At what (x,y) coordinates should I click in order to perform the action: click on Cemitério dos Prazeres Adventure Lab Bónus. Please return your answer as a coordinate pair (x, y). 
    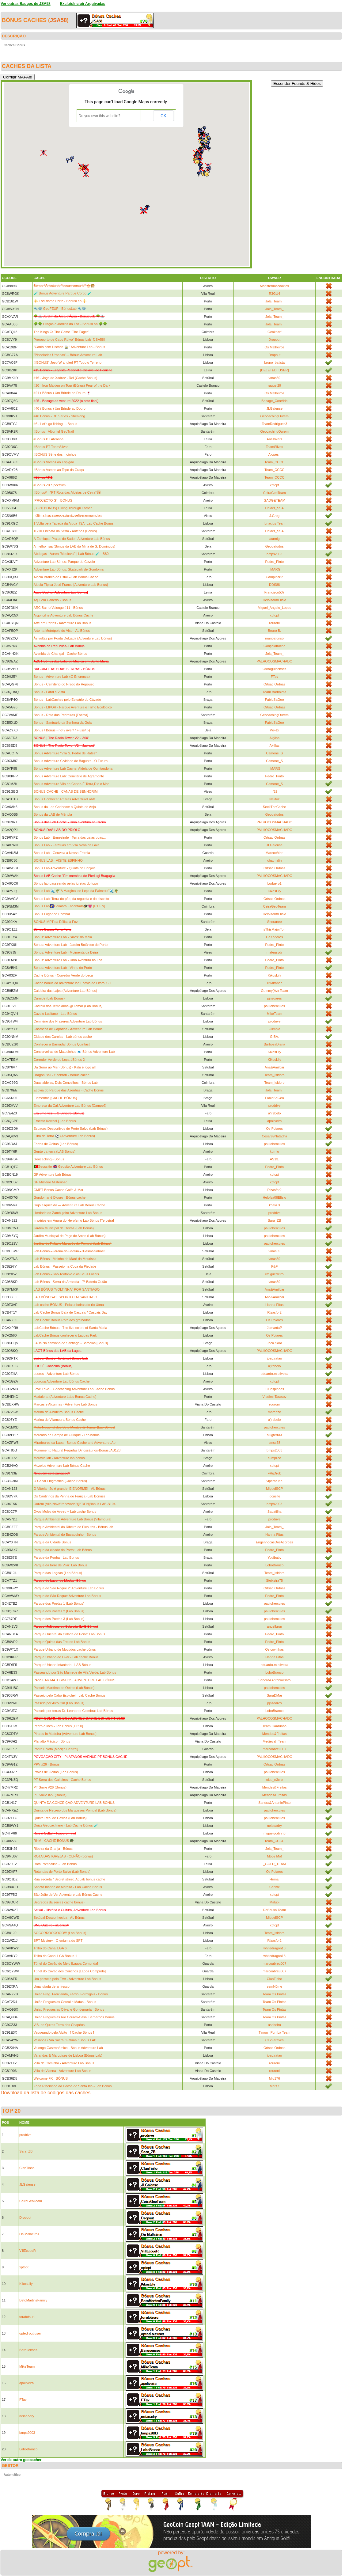
    Looking at the image, I should click on (68, 1021).